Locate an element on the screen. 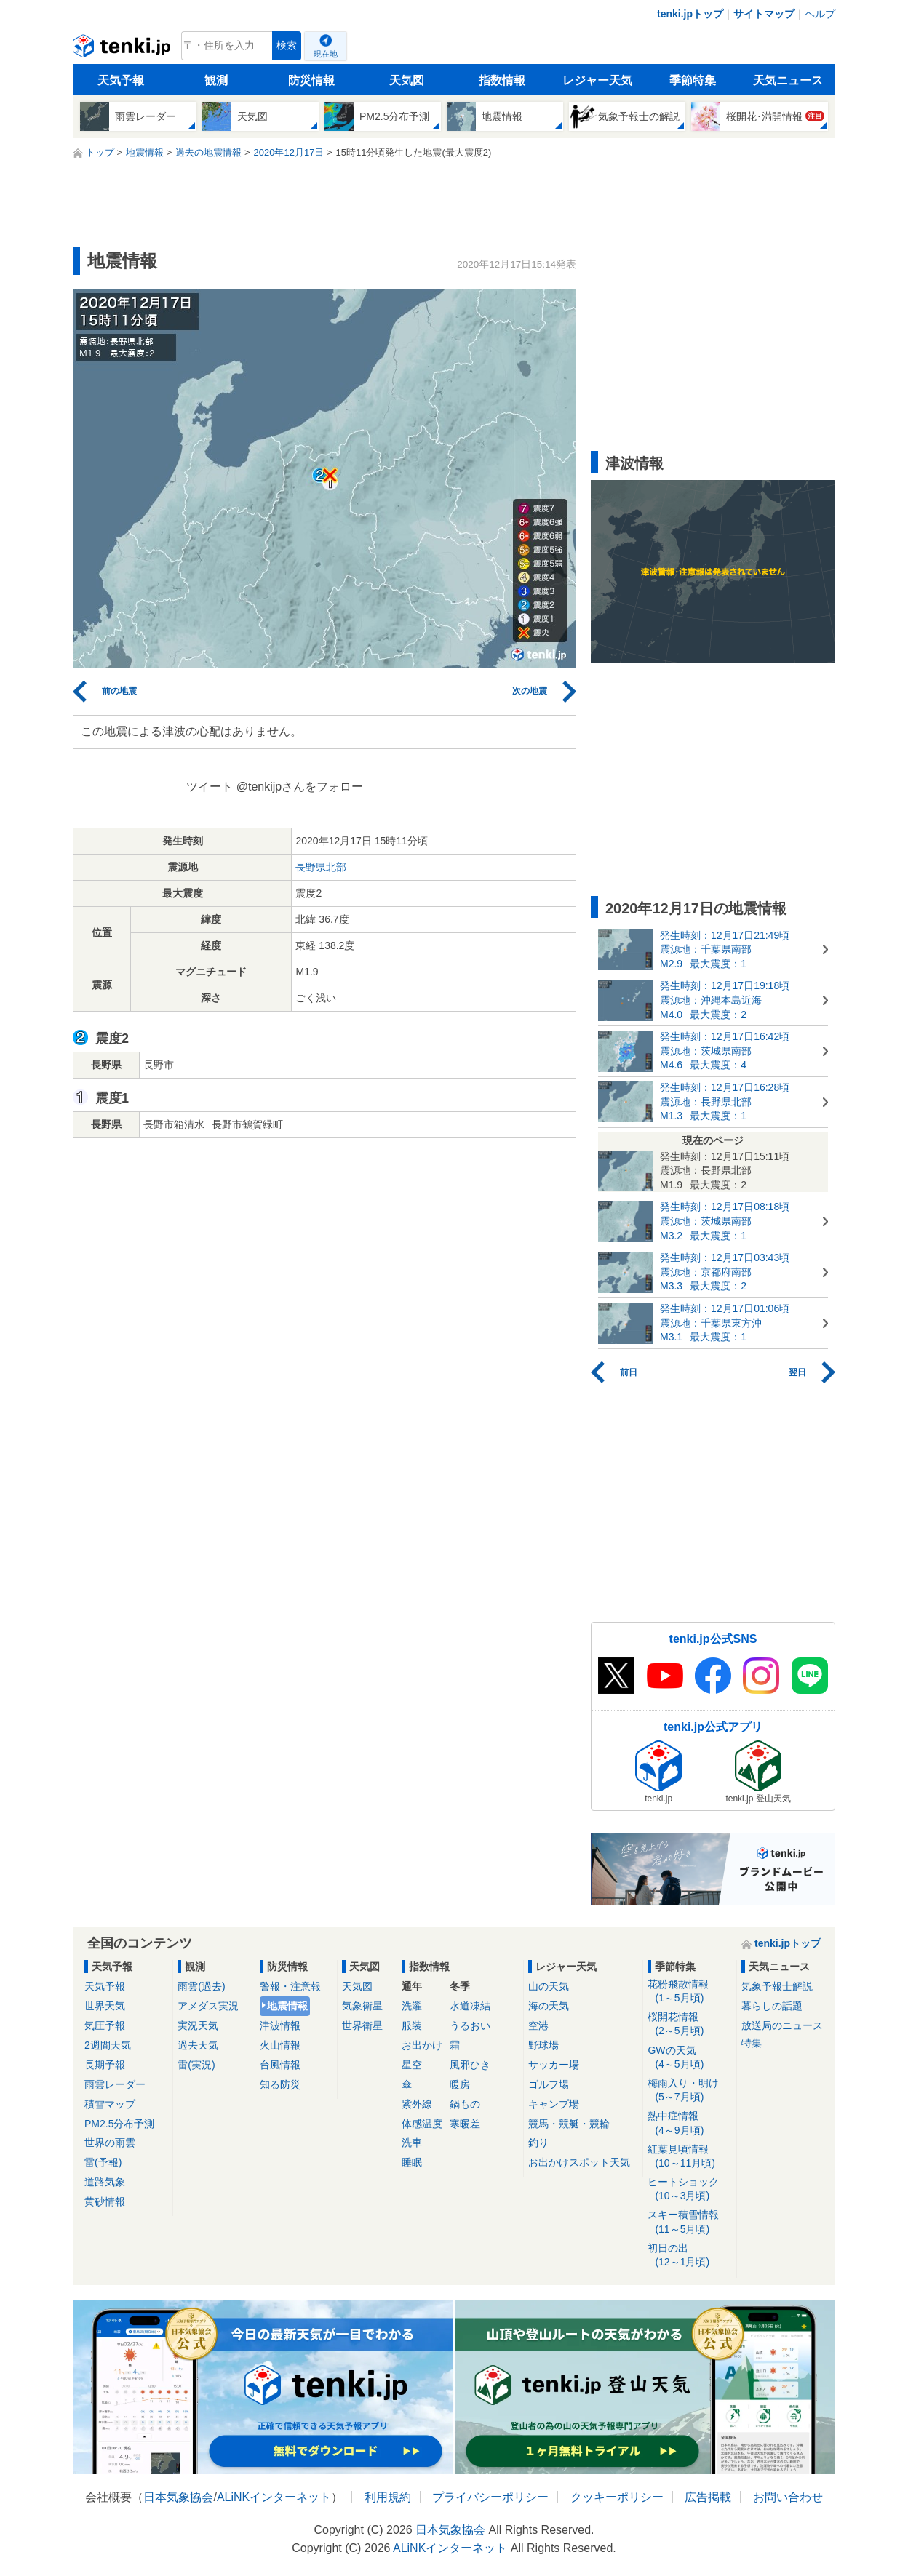  天気予報 is located at coordinates (120, 80).